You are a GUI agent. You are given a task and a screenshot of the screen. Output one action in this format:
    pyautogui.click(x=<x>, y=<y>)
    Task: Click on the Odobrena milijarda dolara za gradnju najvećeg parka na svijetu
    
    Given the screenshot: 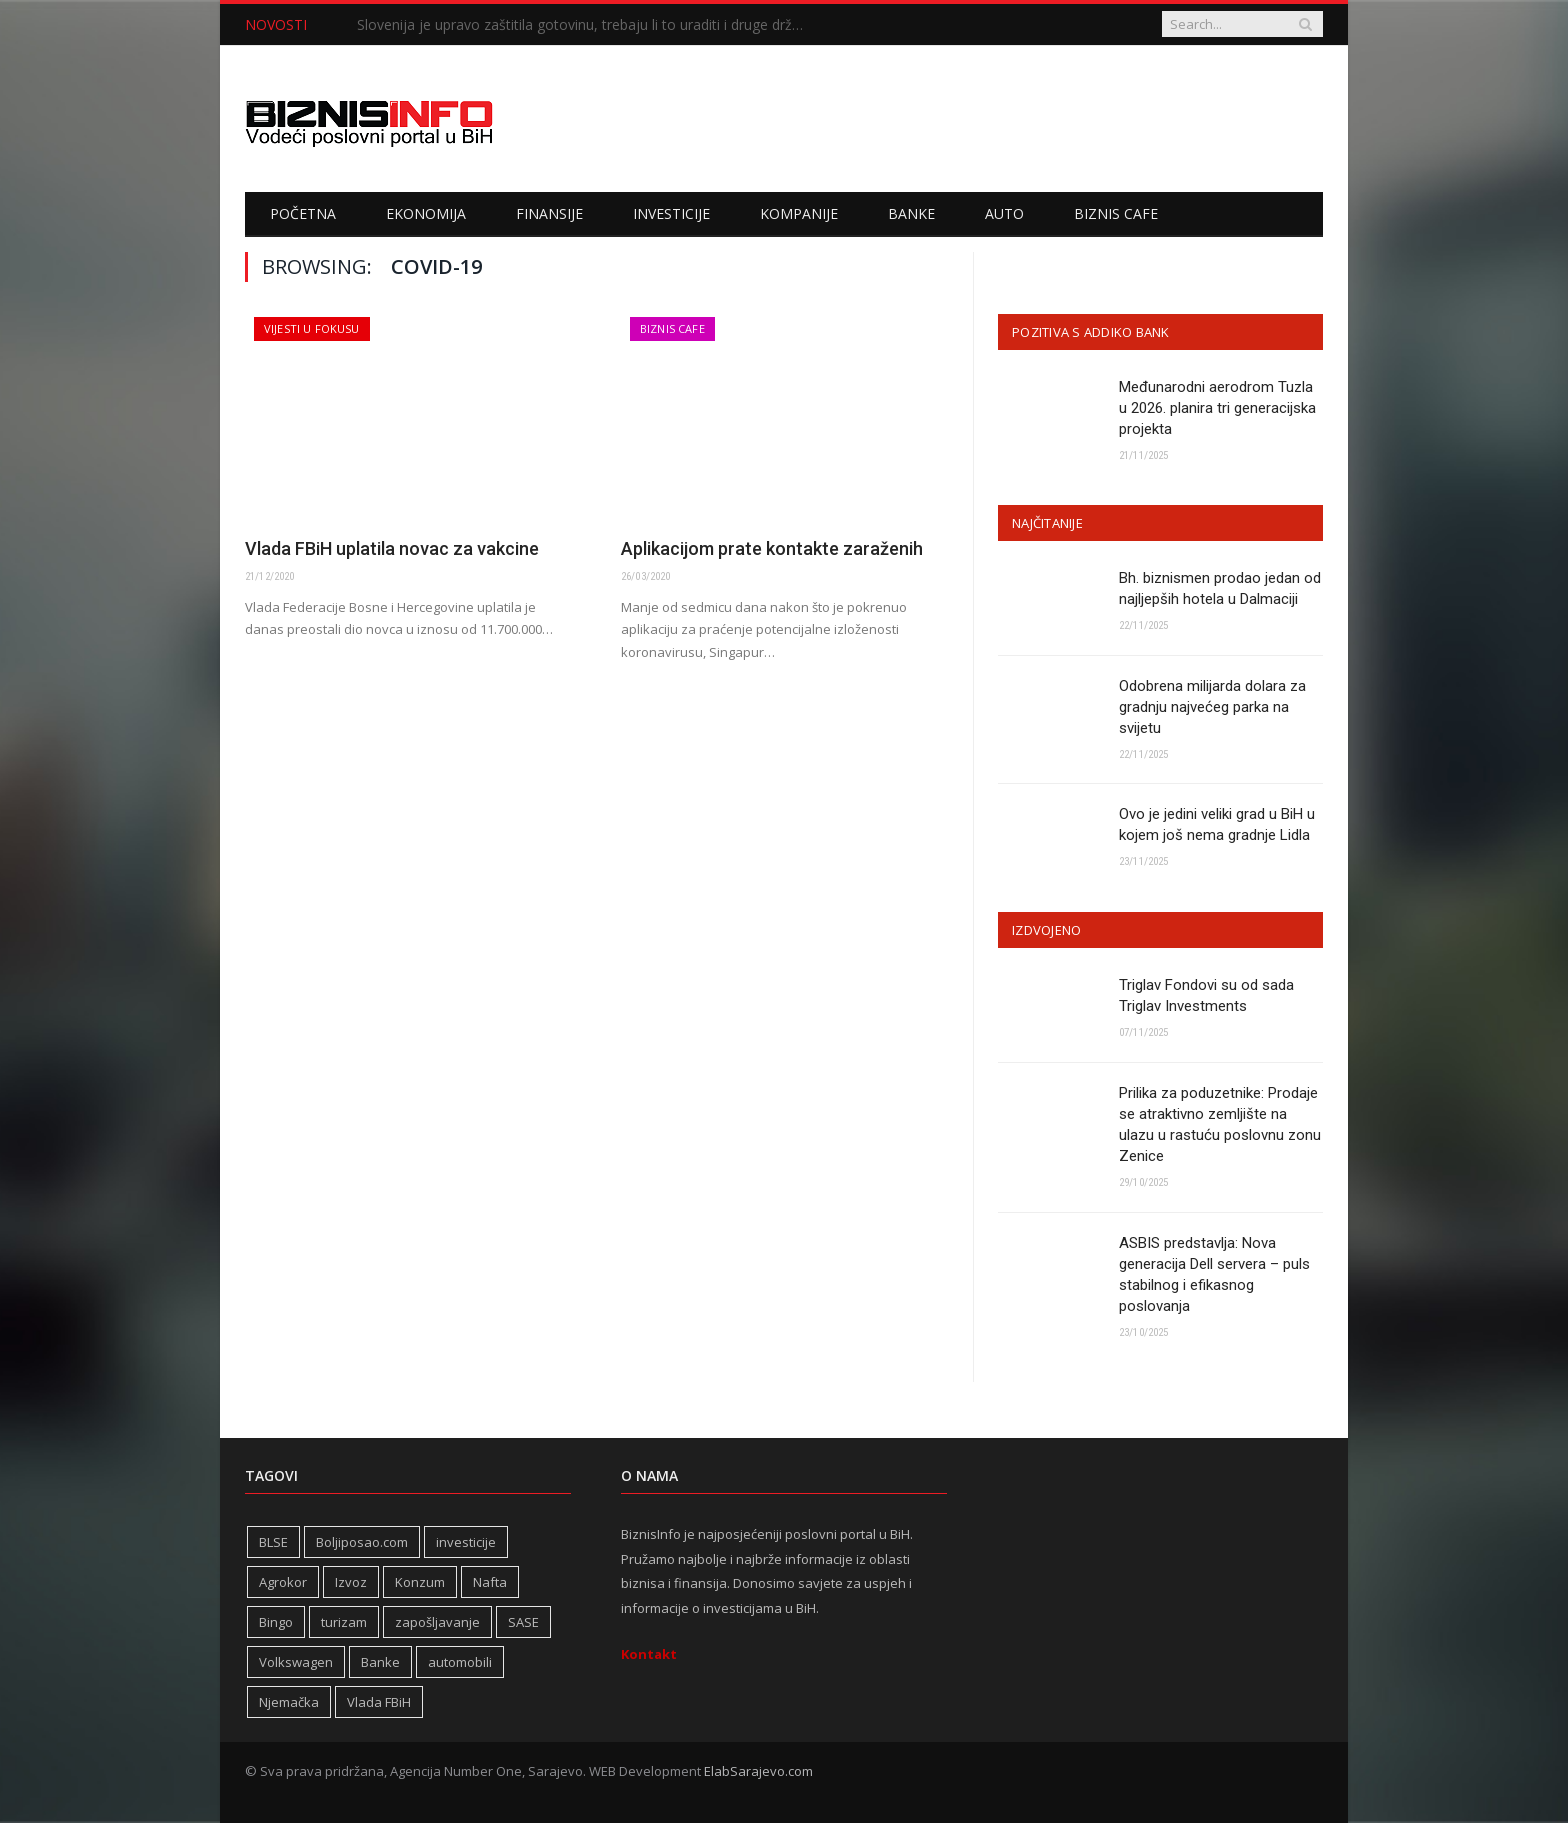 What is the action you would take?
    pyautogui.click(x=1212, y=707)
    